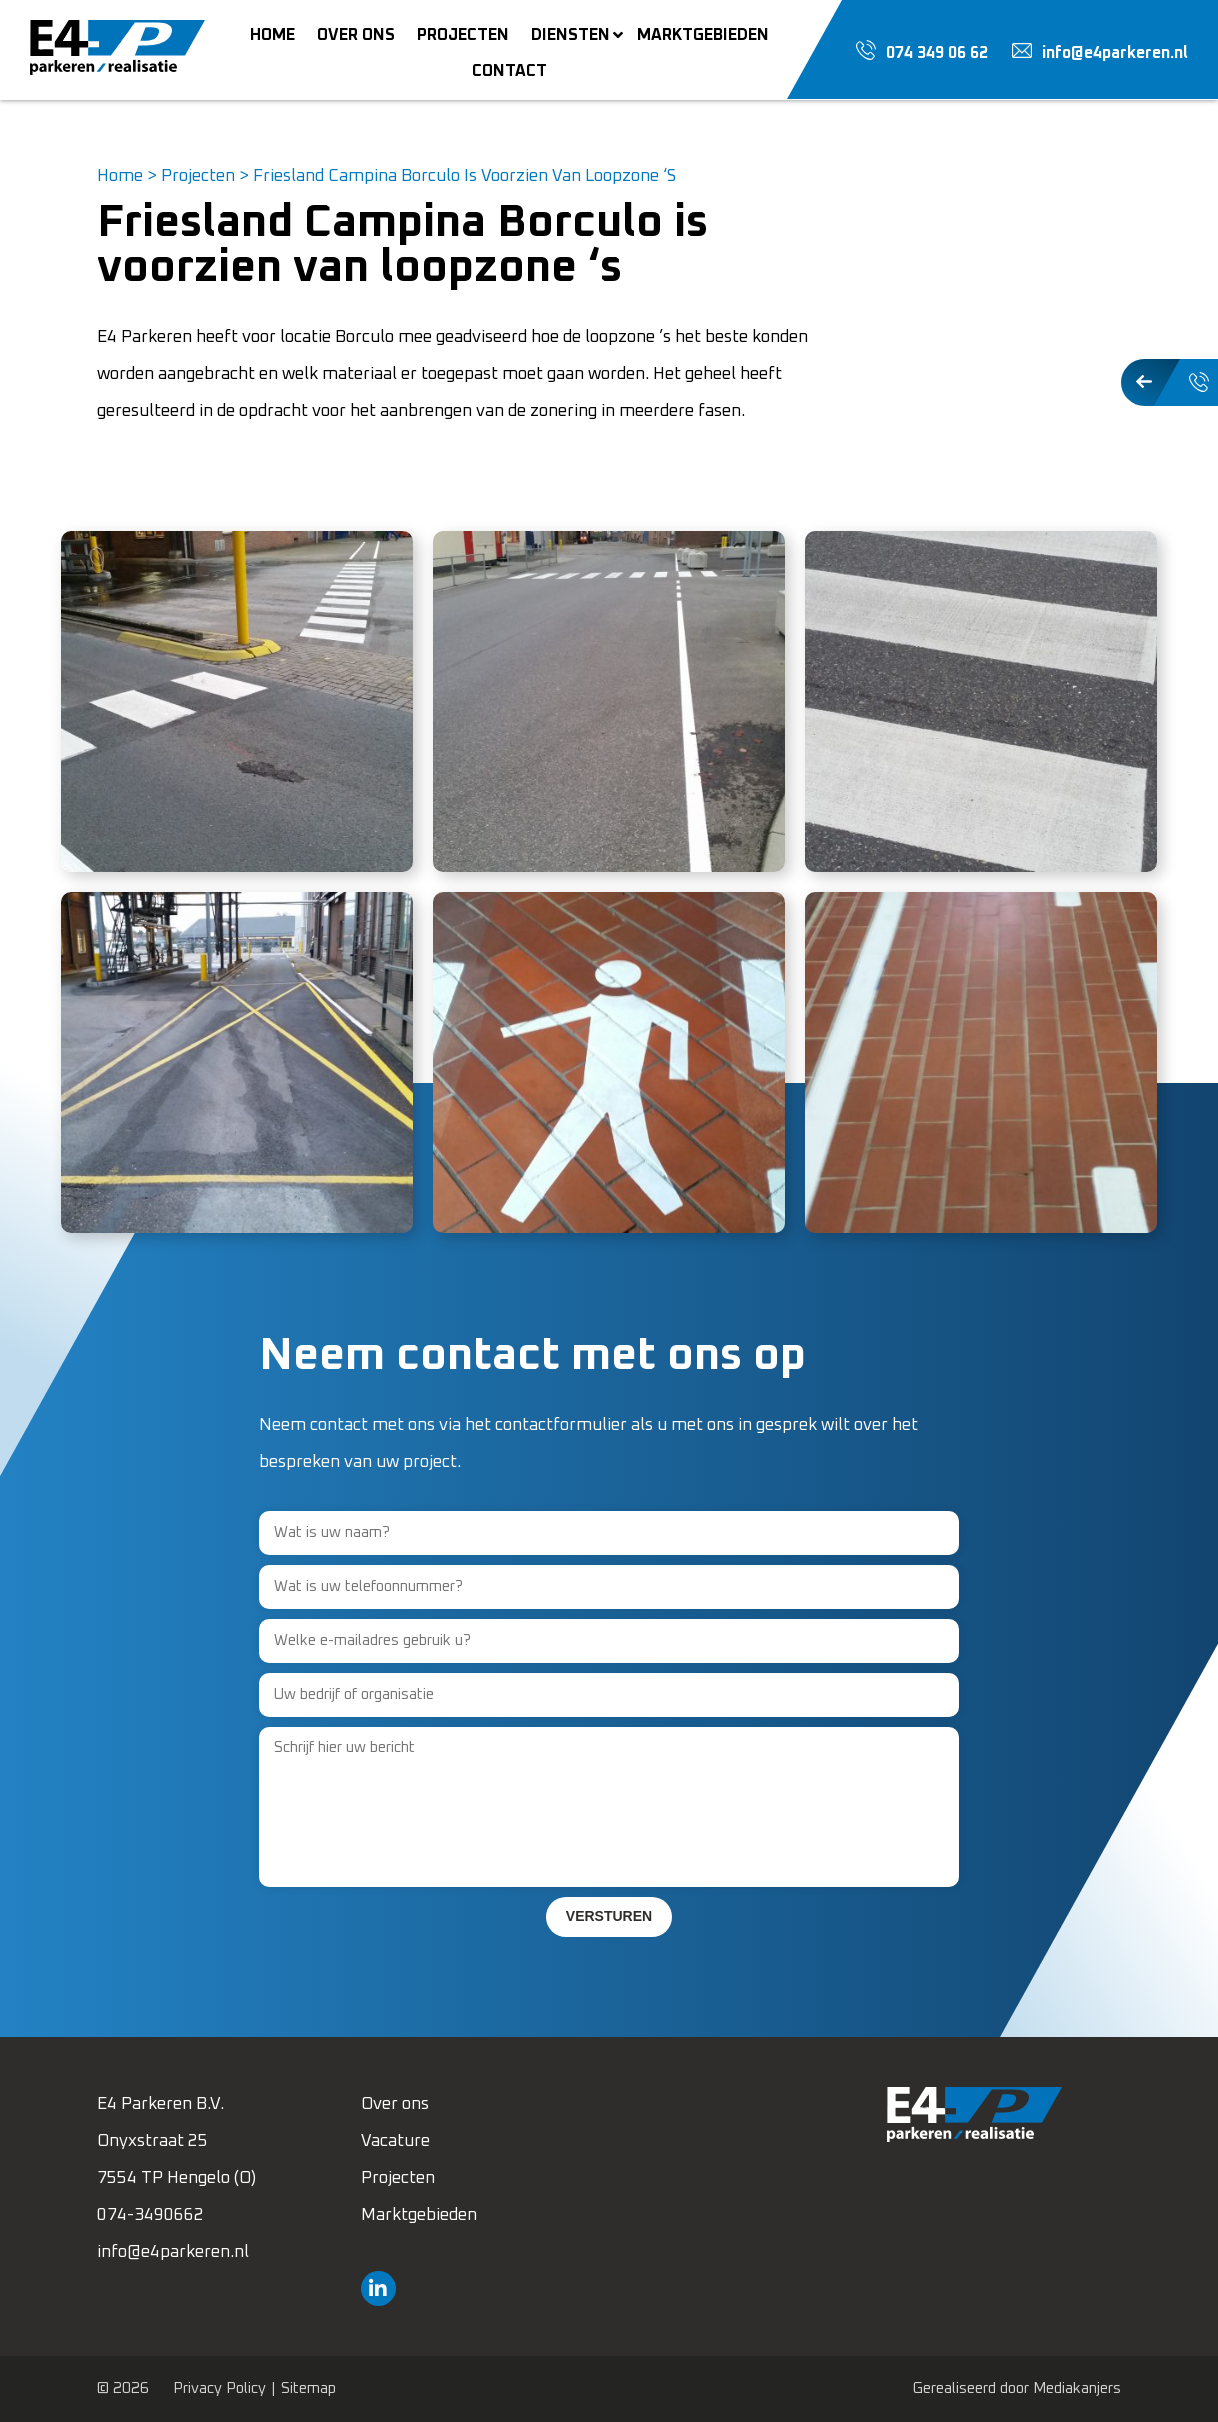 The width and height of the screenshot is (1218, 2422). Describe the element at coordinates (120, 176) in the screenshot. I see `Home` at that location.